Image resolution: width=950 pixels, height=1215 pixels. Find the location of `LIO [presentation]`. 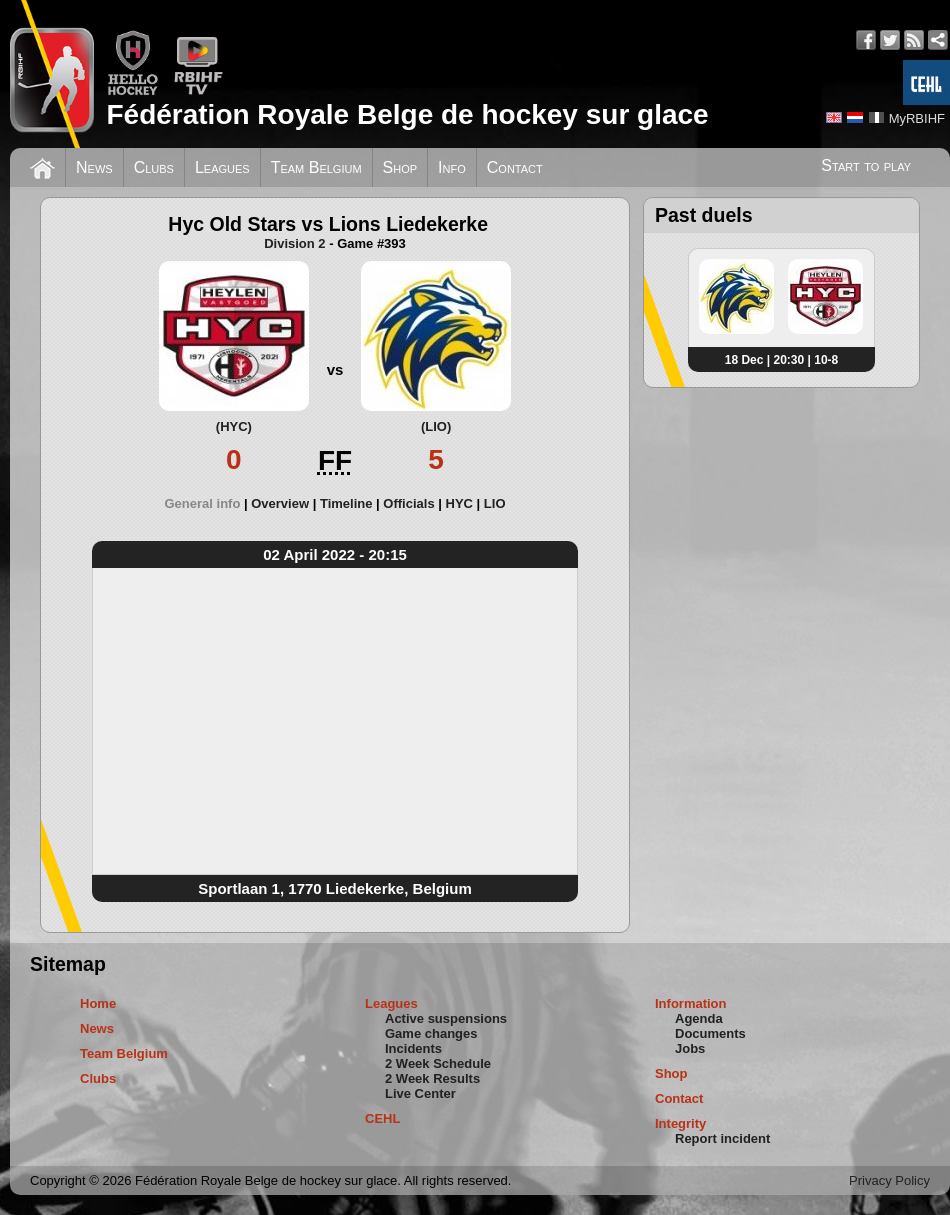

LIO [presentation] is located at coordinates (495, 503).